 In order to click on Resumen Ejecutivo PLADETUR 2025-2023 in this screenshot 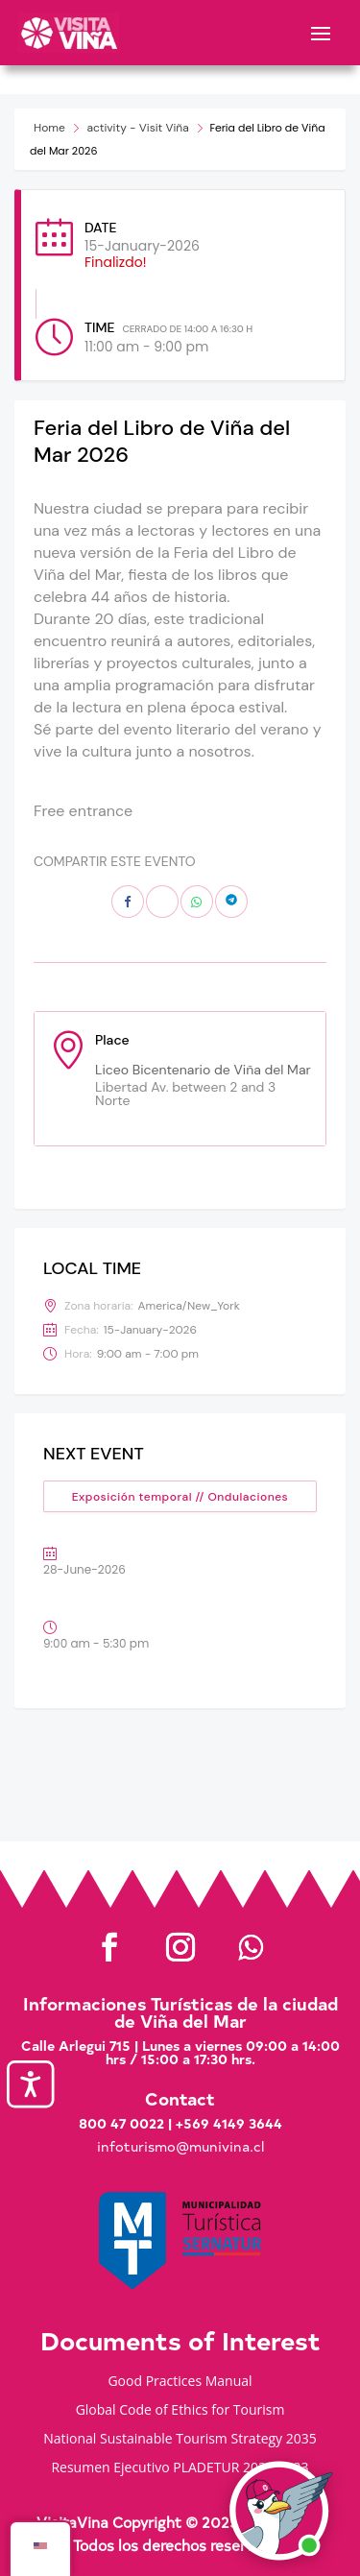, I will do `click(179, 2468)`.